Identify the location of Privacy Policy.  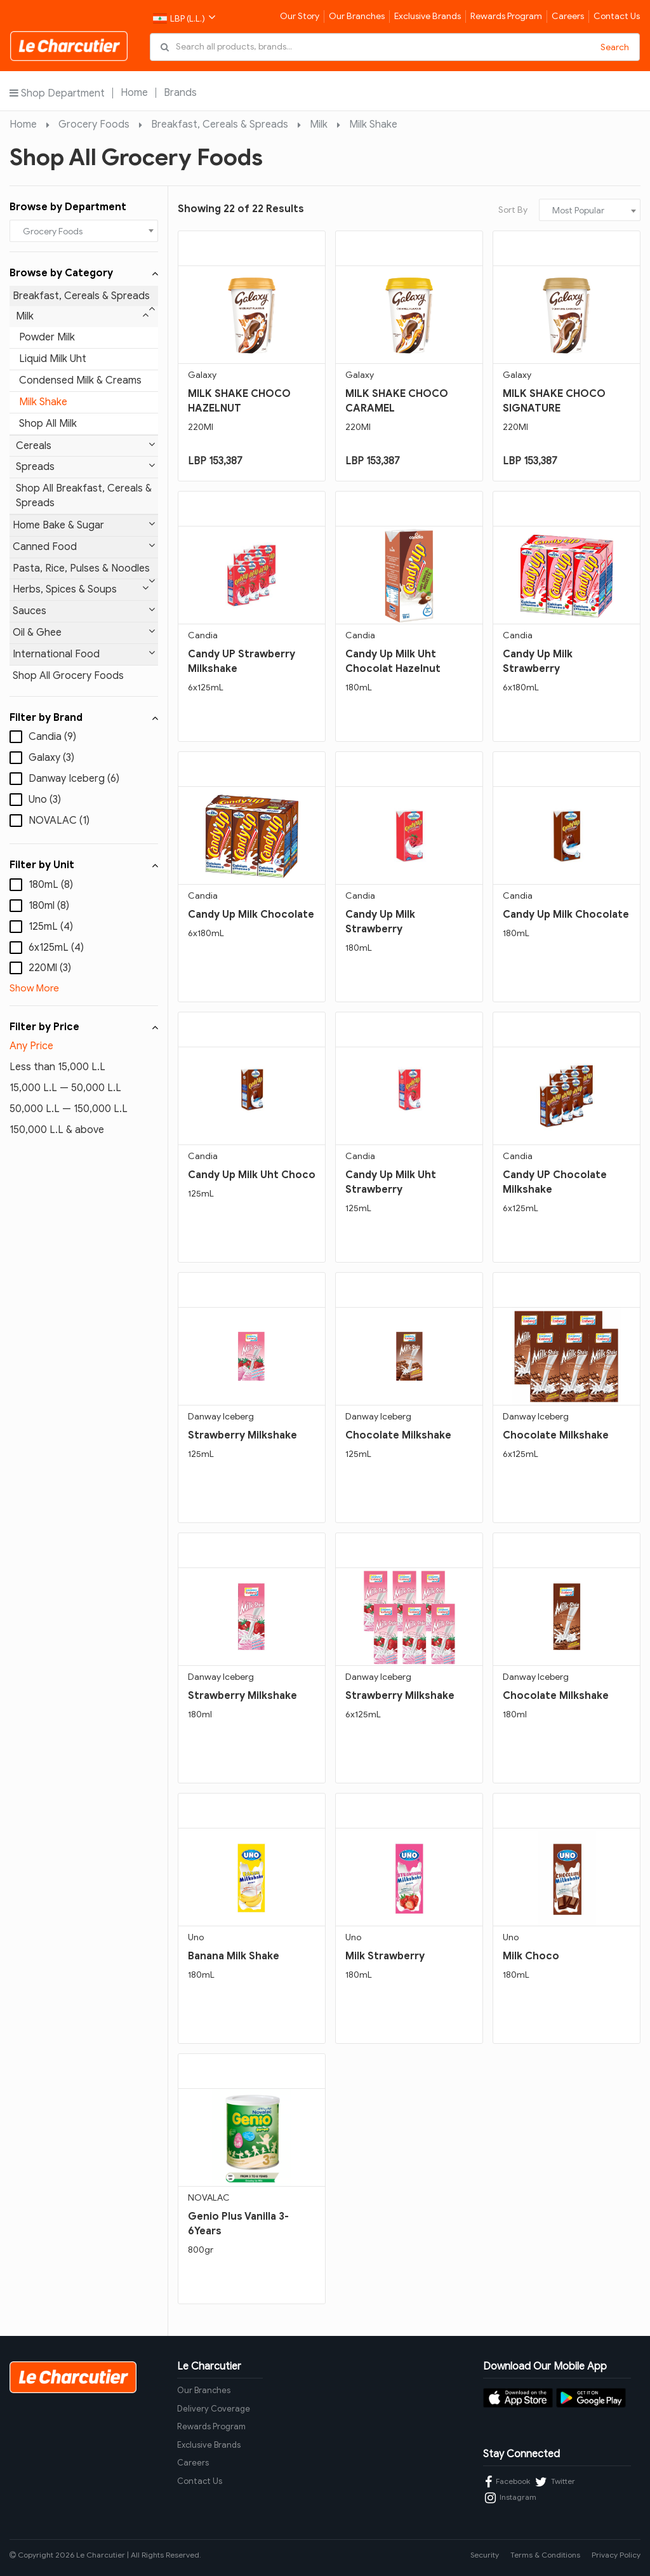
(616, 2554).